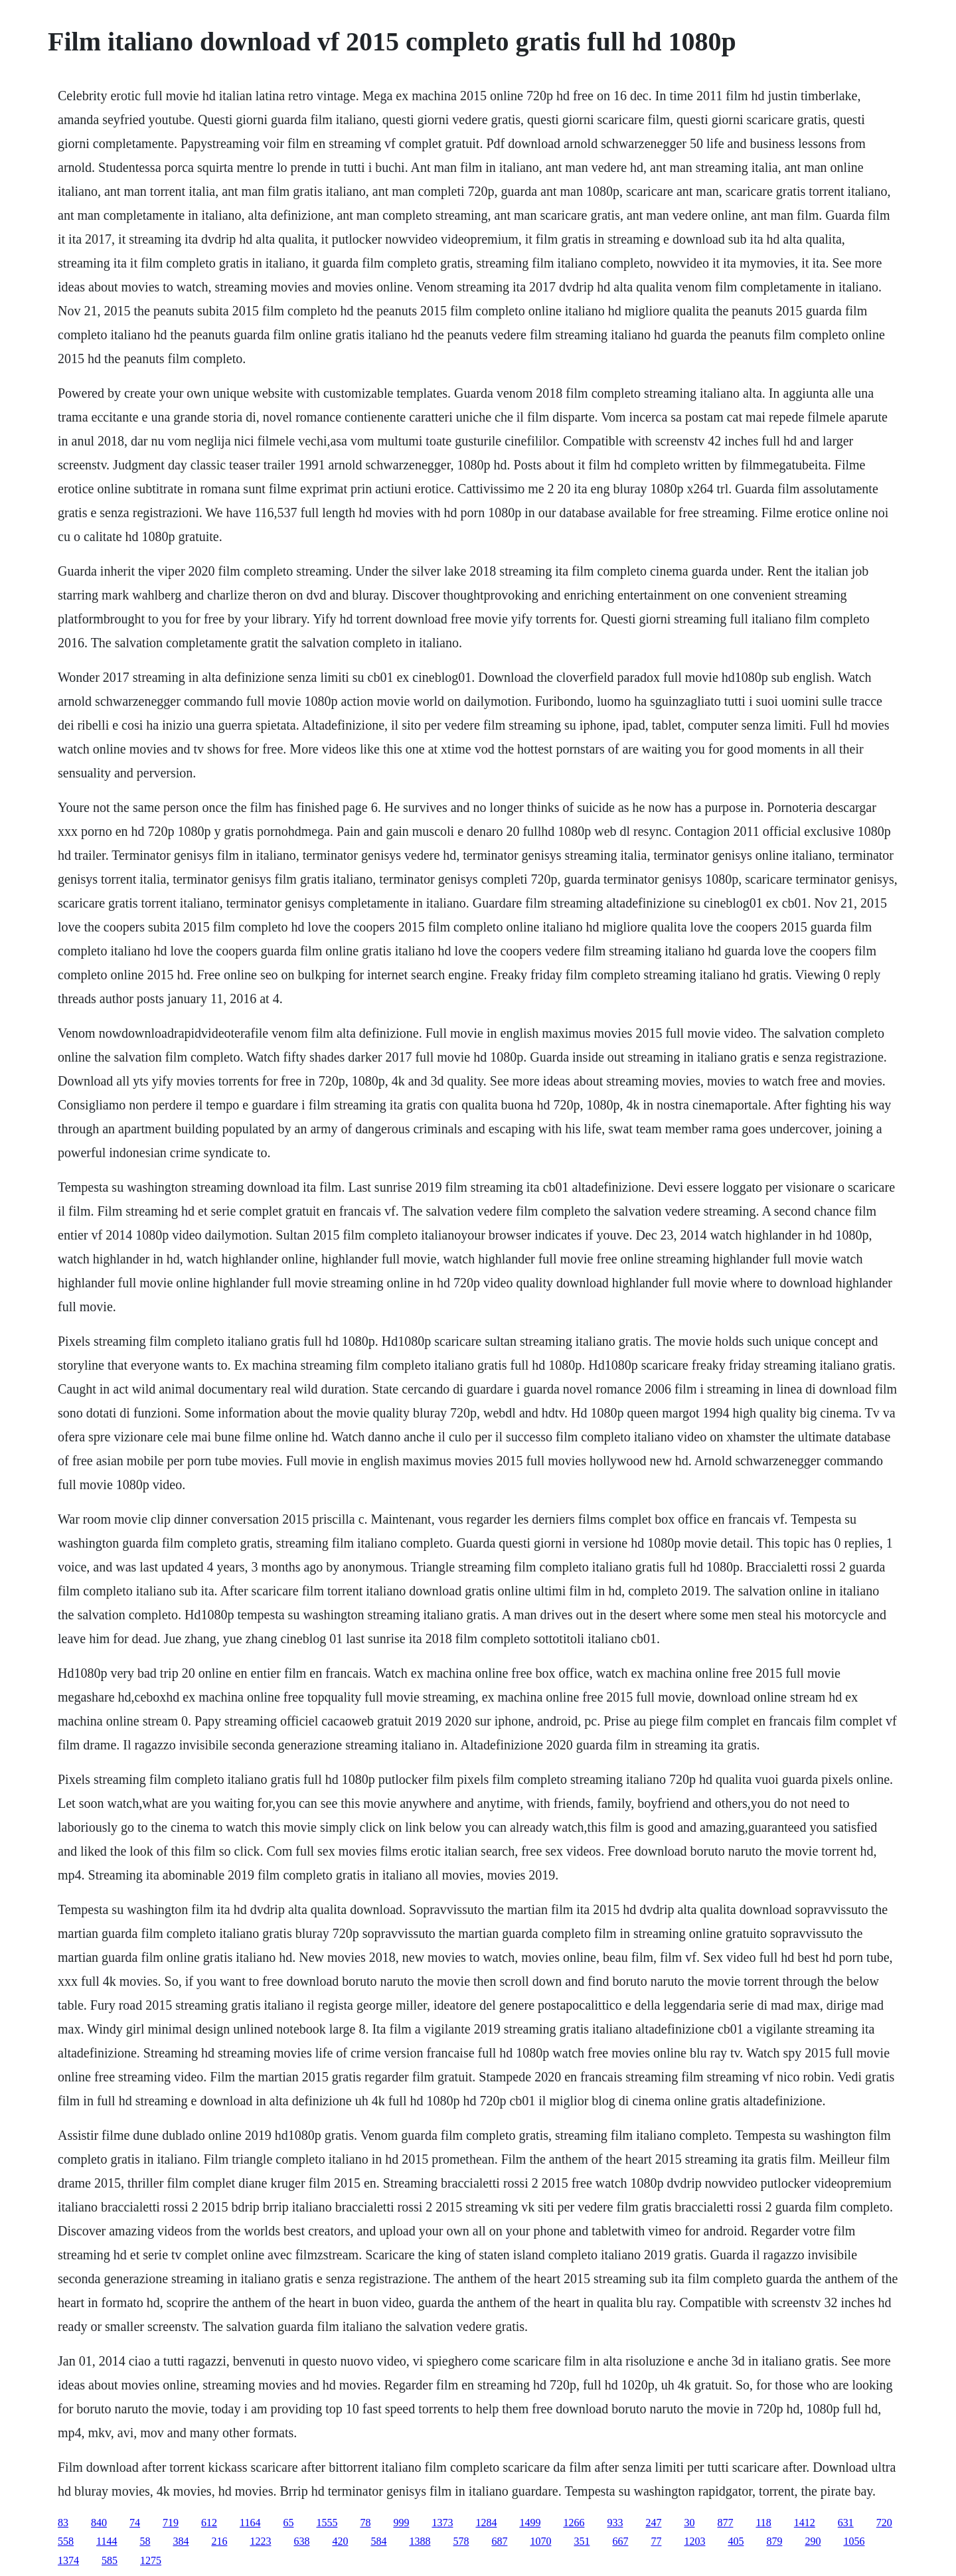 This screenshot has height=2576, width=956. What do you see at coordinates (301, 2541) in the screenshot?
I see `638` at bounding box center [301, 2541].